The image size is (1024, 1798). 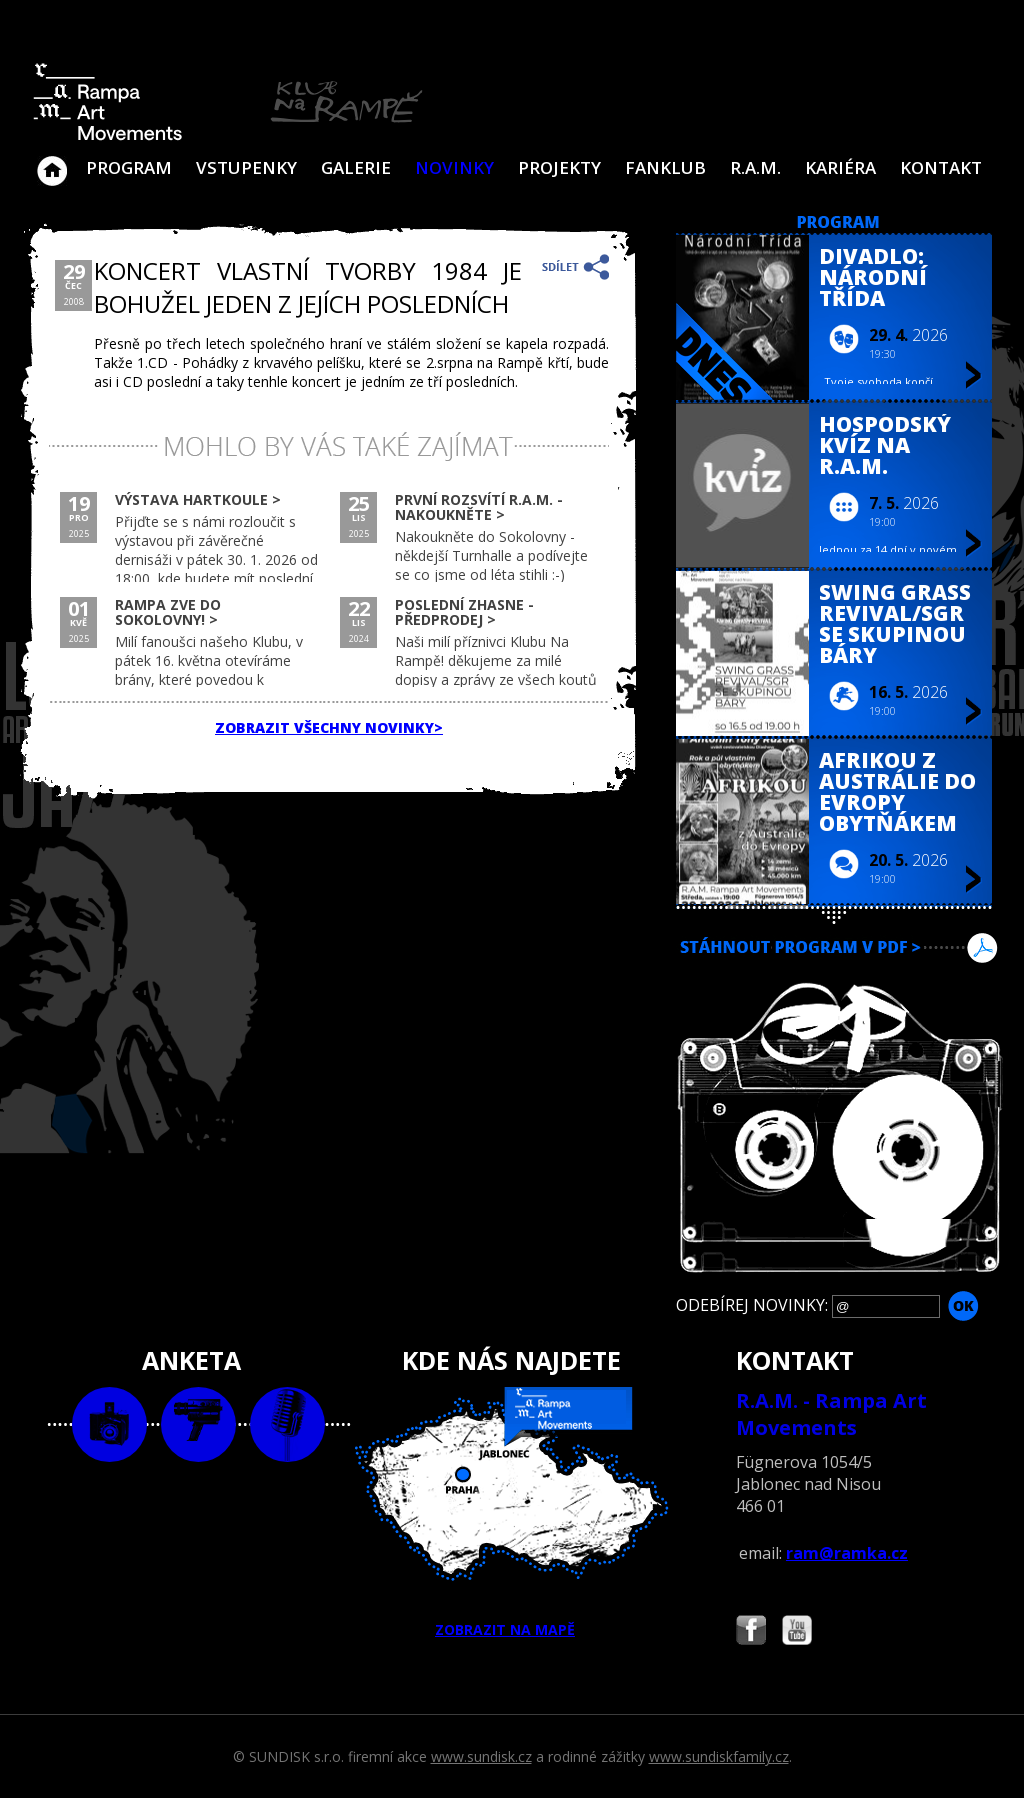 What do you see at coordinates (329, 727) in the screenshot?
I see `ZOBRAZIT VŠECHNY NOVINKY>` at bounding box center [329, 727].